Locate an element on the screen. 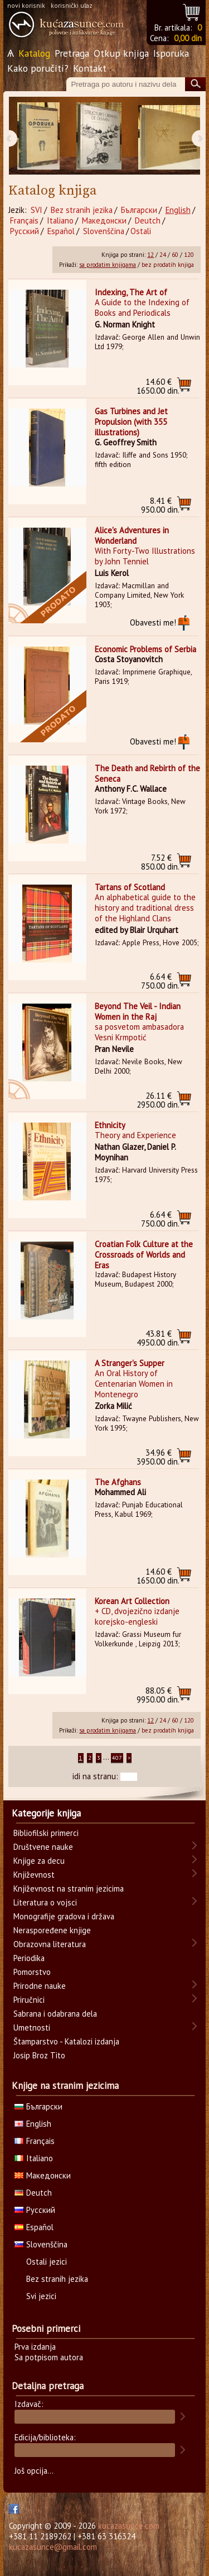 The height and width of the screenshot is (2576, 209). sa prodatim knjigama is located at coordinates (107, 265).